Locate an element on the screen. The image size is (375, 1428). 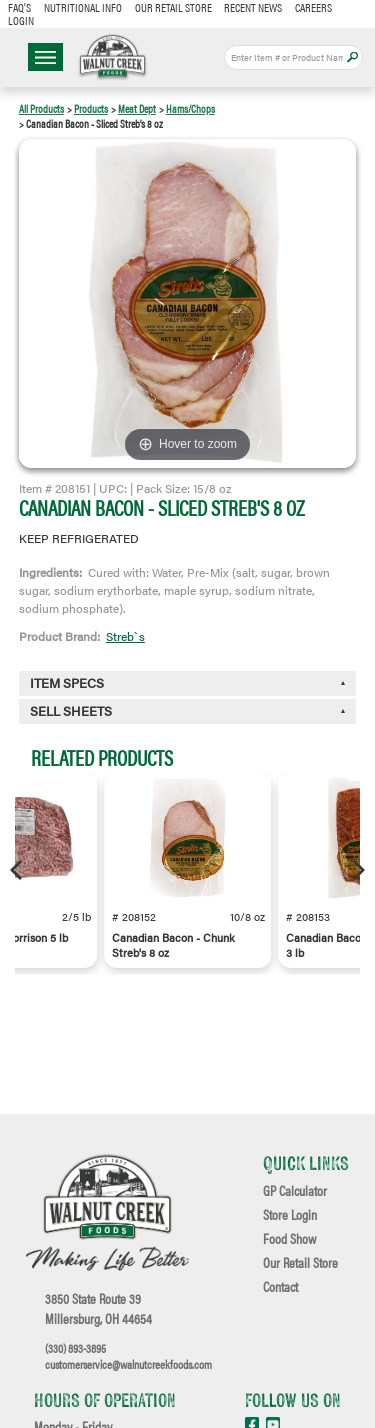
All Products is located at coordinates (41, 108).